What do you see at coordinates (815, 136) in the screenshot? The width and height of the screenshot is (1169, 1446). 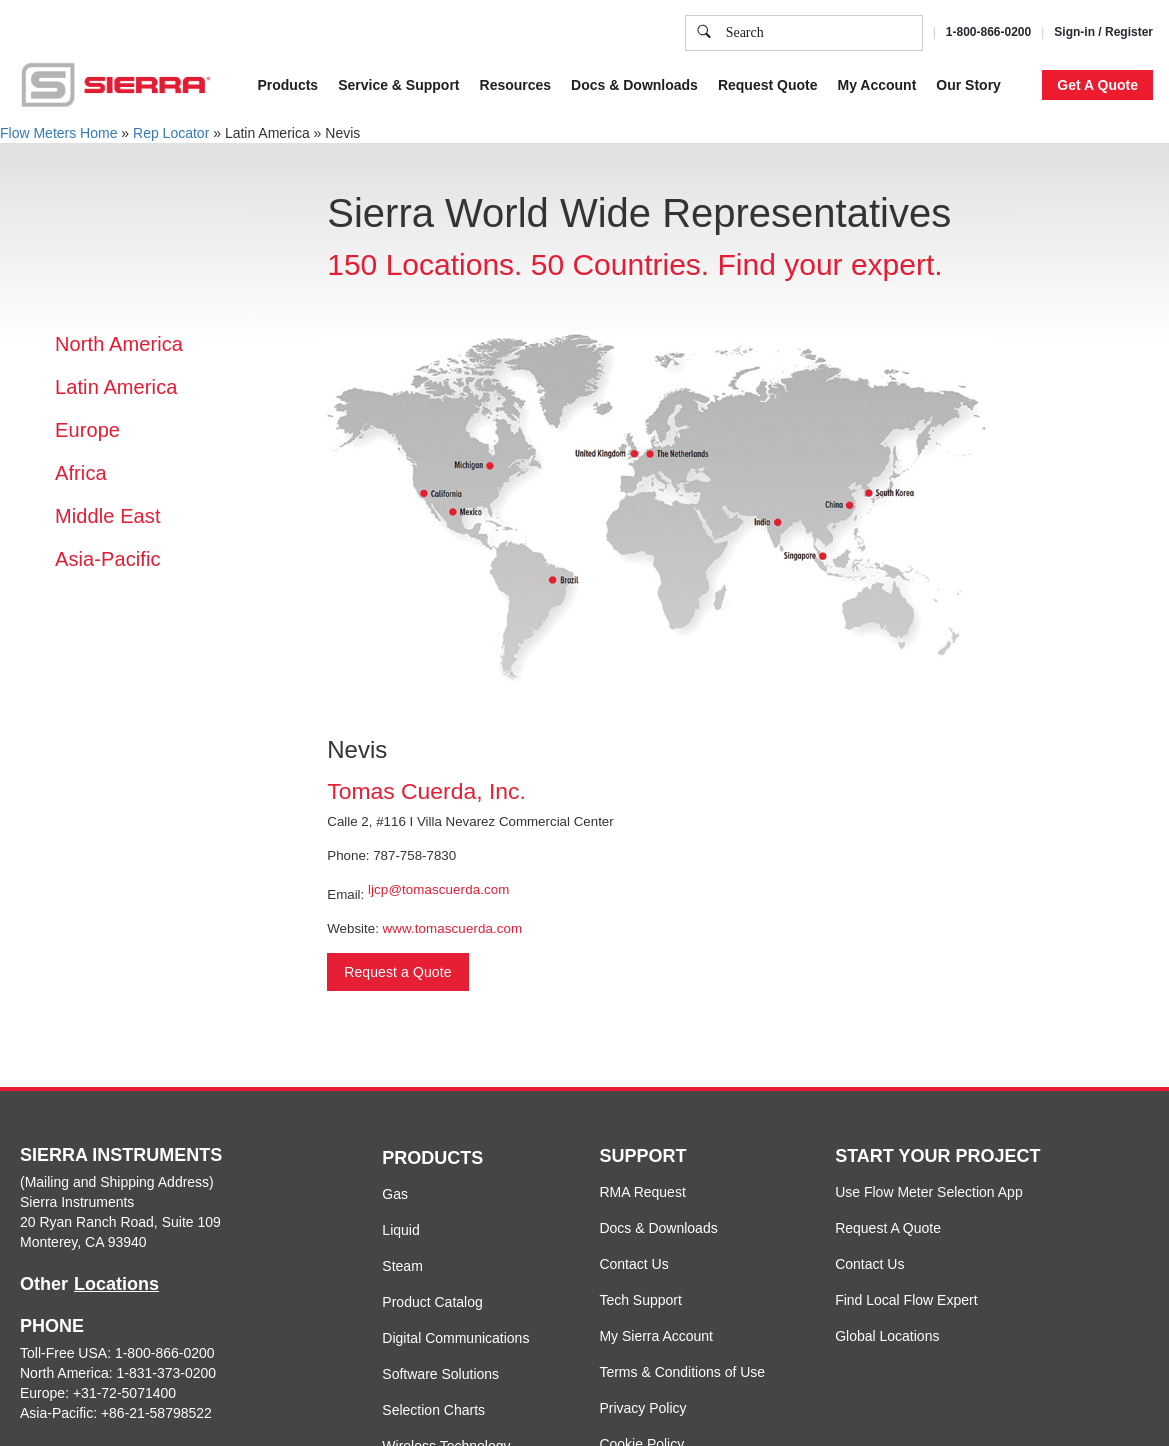 I see `Cookie Settings` at bounding box center [815, 136].